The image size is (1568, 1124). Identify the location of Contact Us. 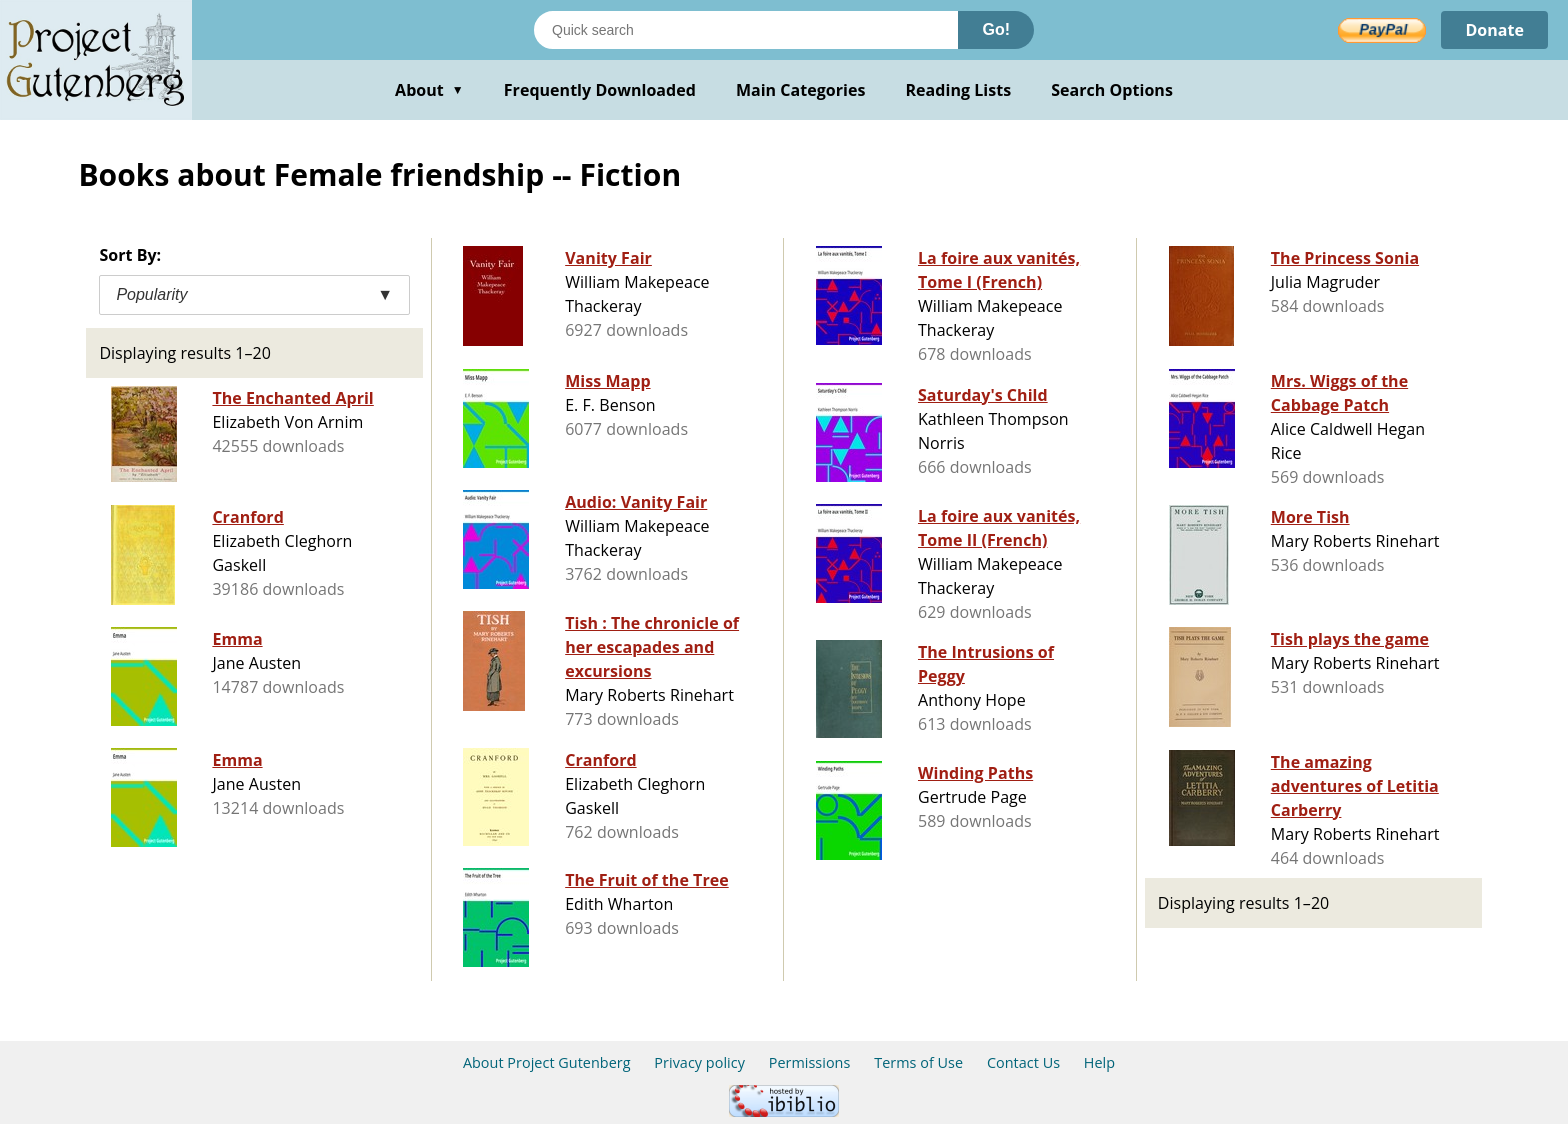
(1023, 1062).